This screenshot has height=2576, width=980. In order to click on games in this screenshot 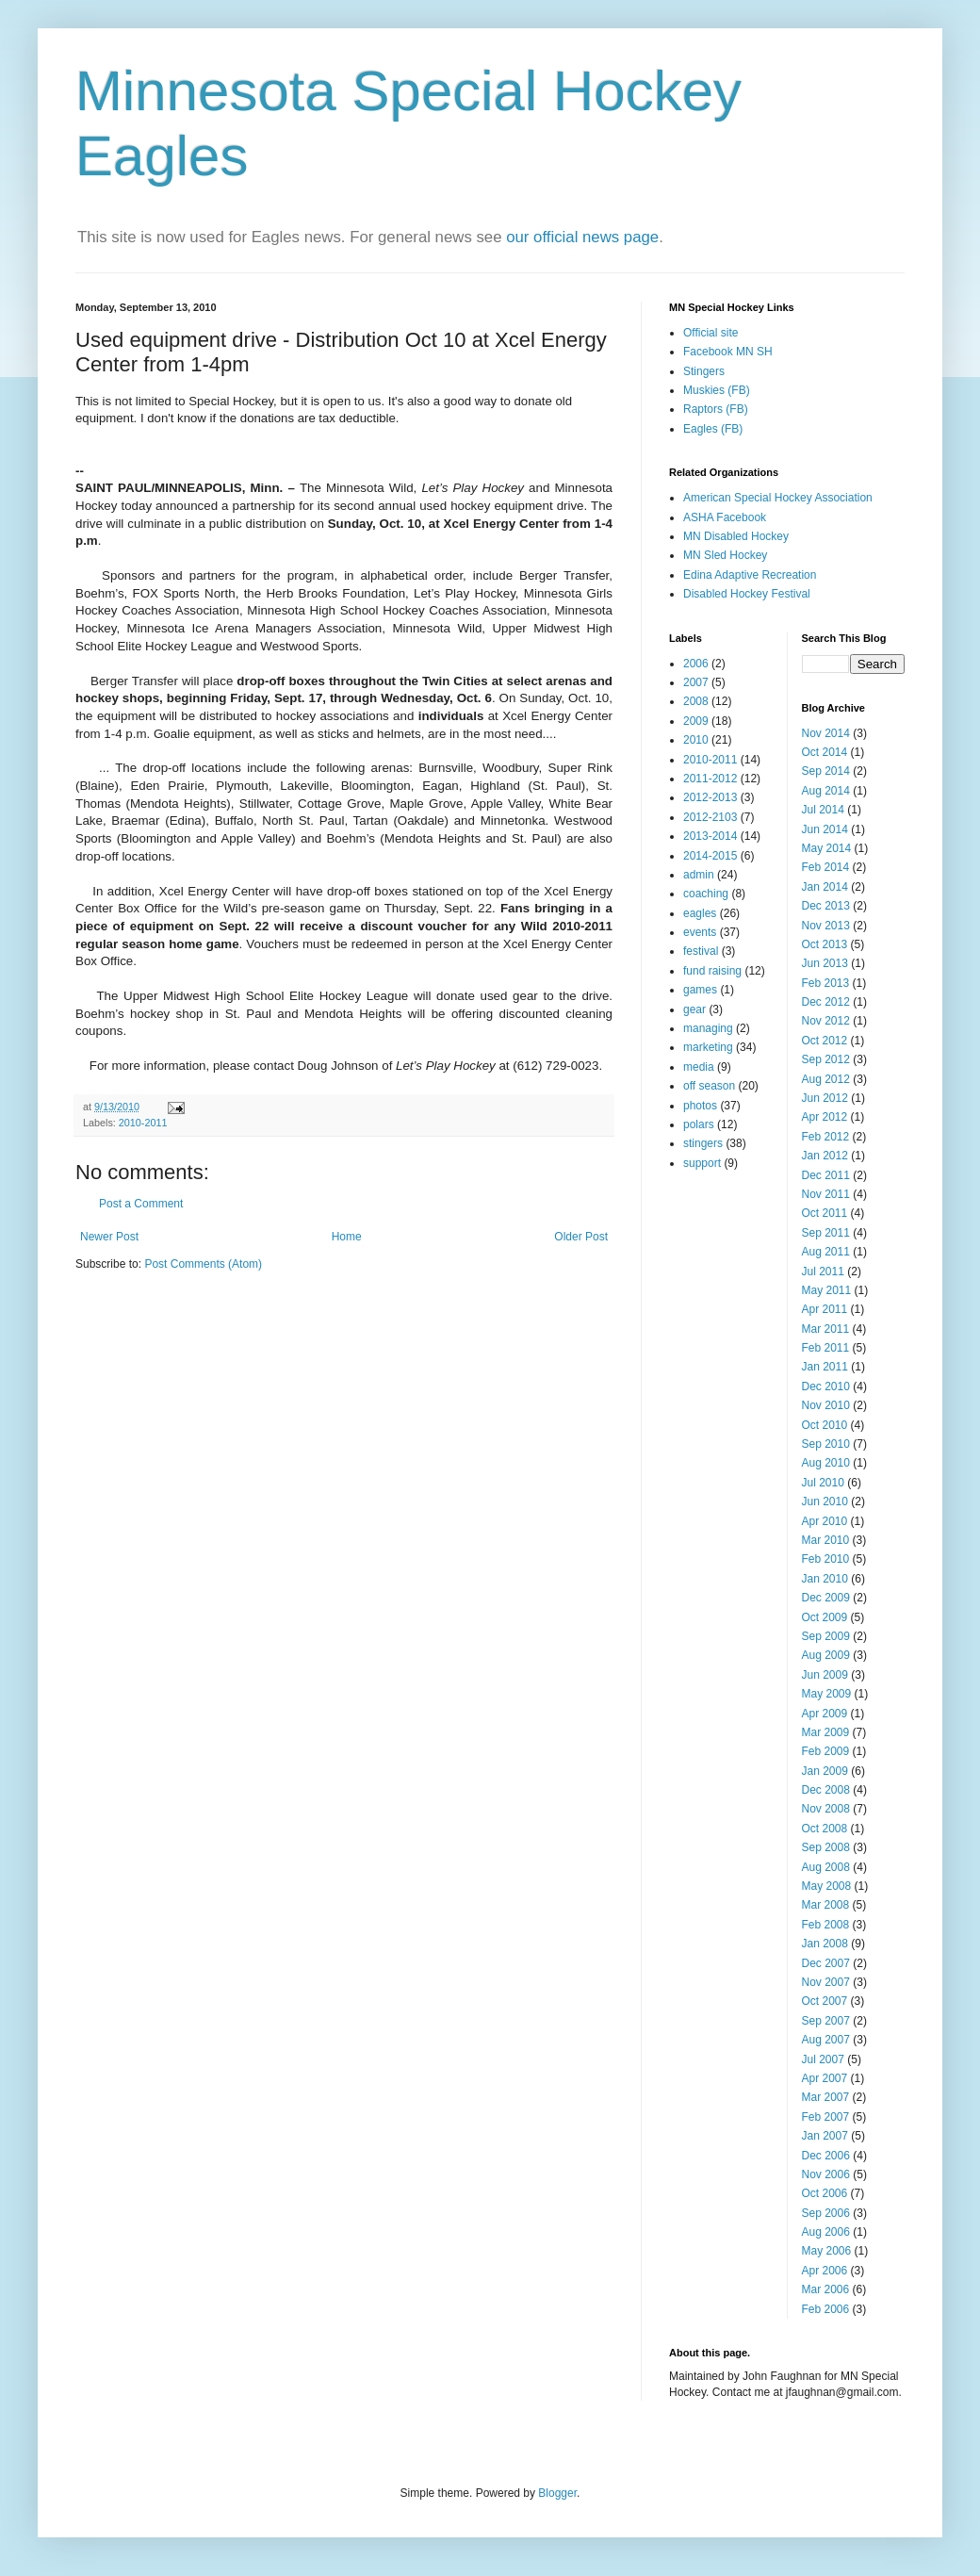, I will do `click(700, 989)`.